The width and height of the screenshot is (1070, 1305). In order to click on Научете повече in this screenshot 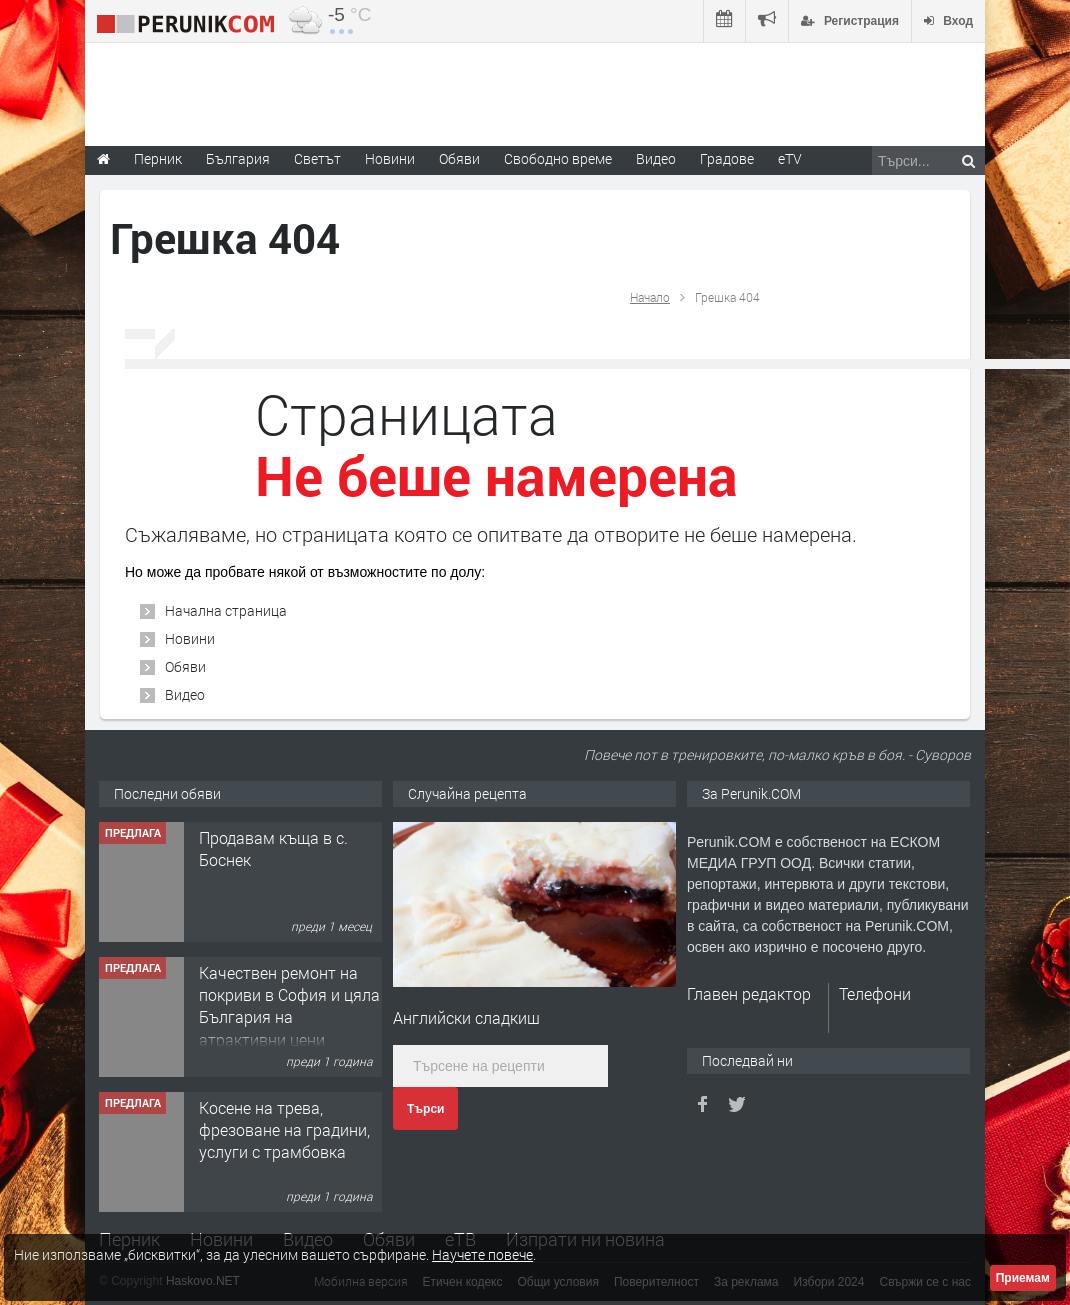, I will do `click(482, 1254)`.